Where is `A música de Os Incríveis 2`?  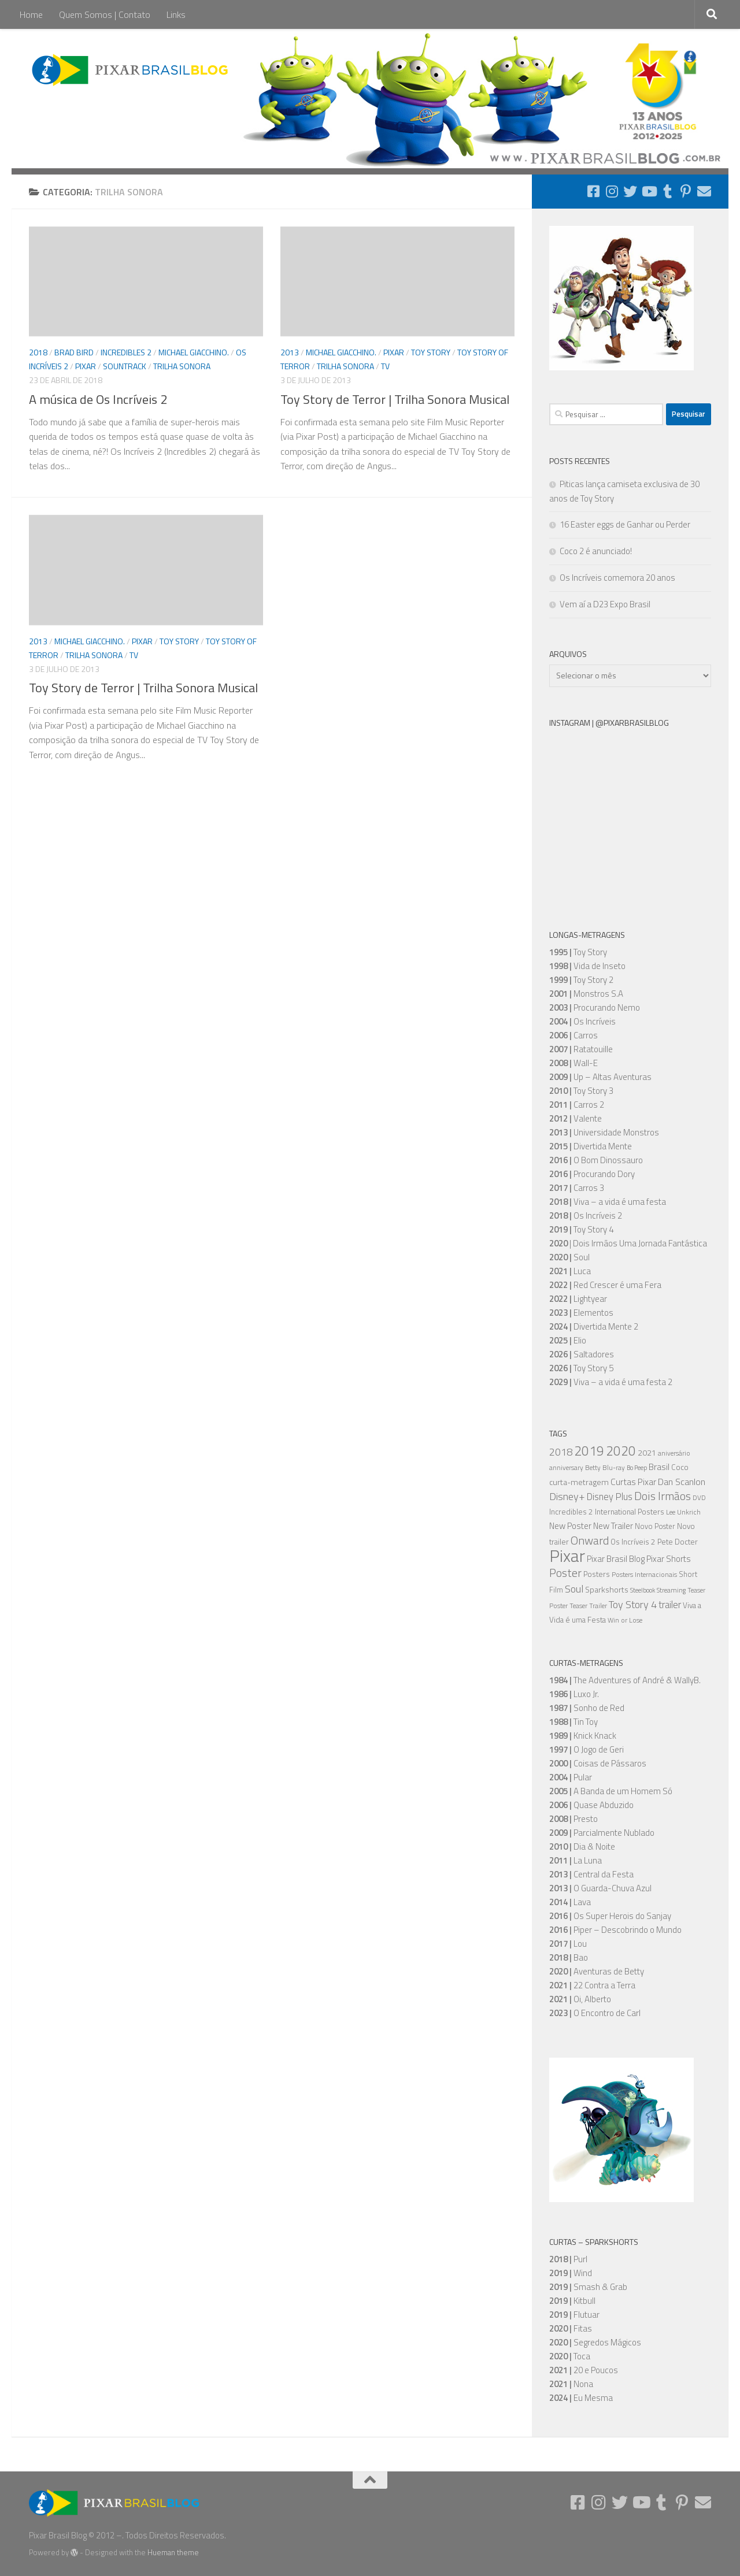
A música de Os Incríveis 2 is located at coordinates (98, 399).